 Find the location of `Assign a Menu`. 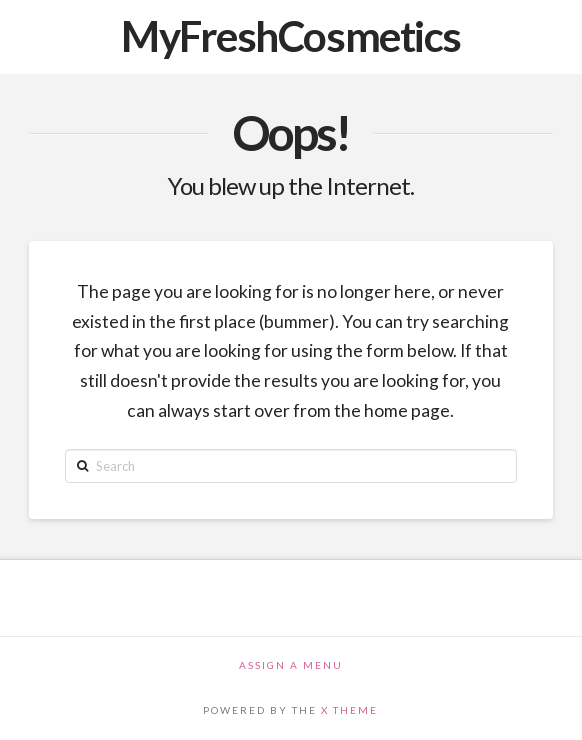

Assign a Menu is located at coordinates (291, 665).